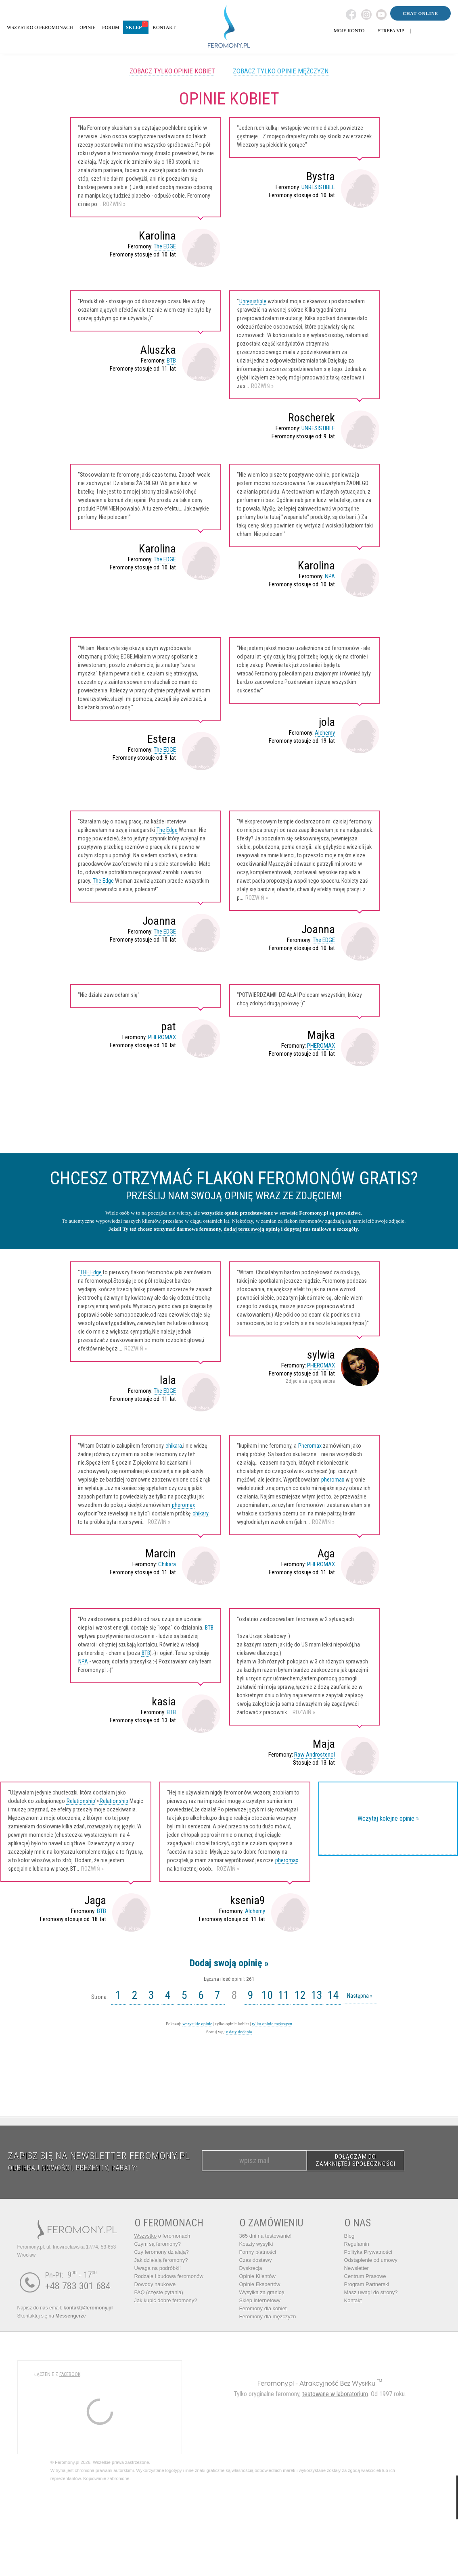 This screenshot has height=2576, width=458. Describe the element at coordinates (165, 2300) in the screenshot. I see `Jak kupić dobre feromony?` at that location.